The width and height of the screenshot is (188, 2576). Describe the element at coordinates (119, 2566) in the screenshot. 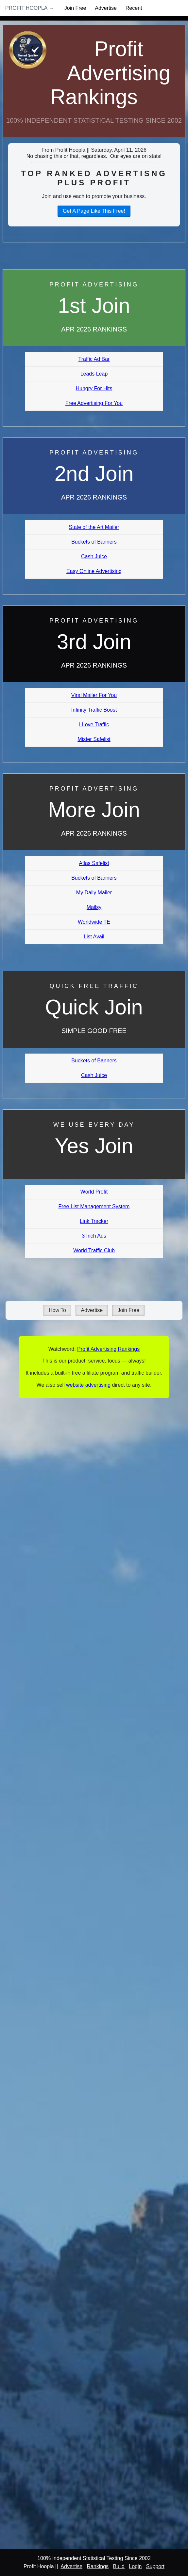

I see `Build` at that location.